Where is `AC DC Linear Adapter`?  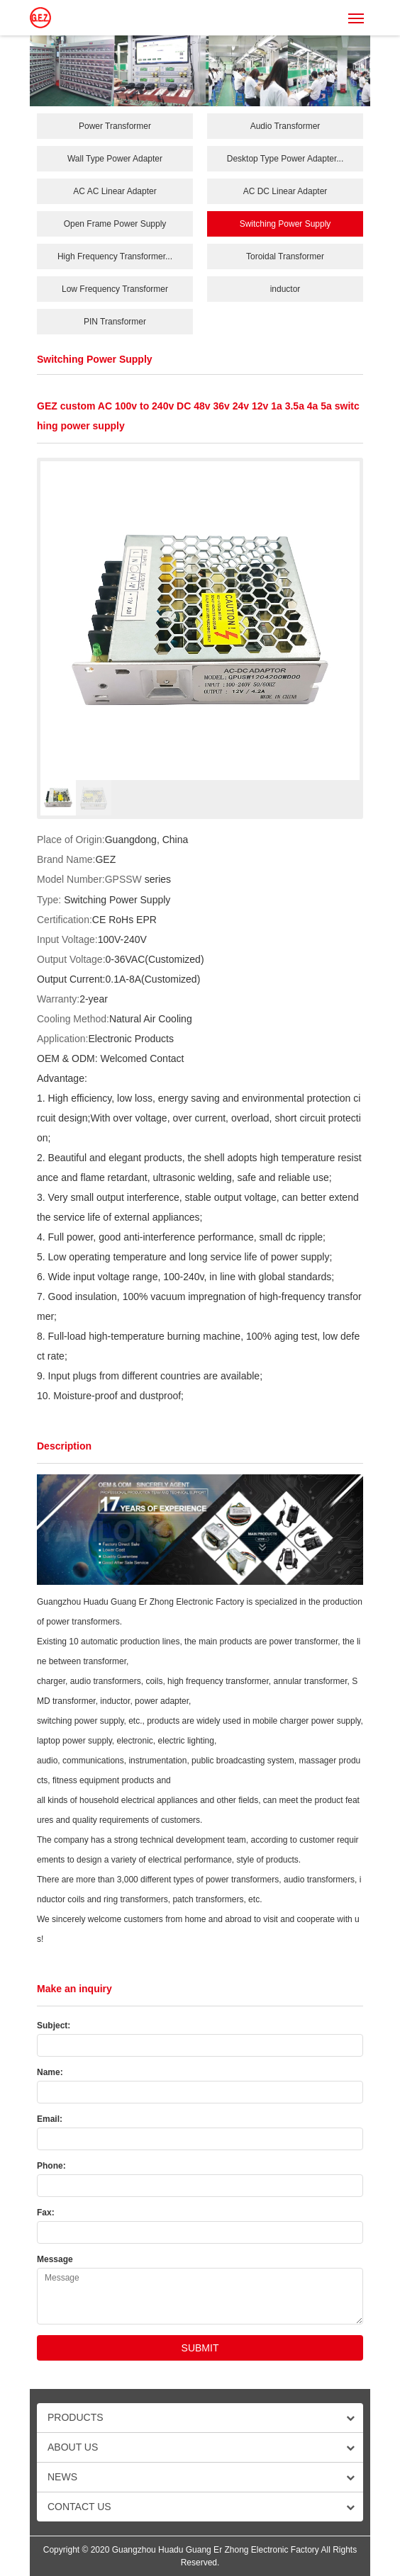 AC DC Linear Adapter is located at coordinates (285, 191).